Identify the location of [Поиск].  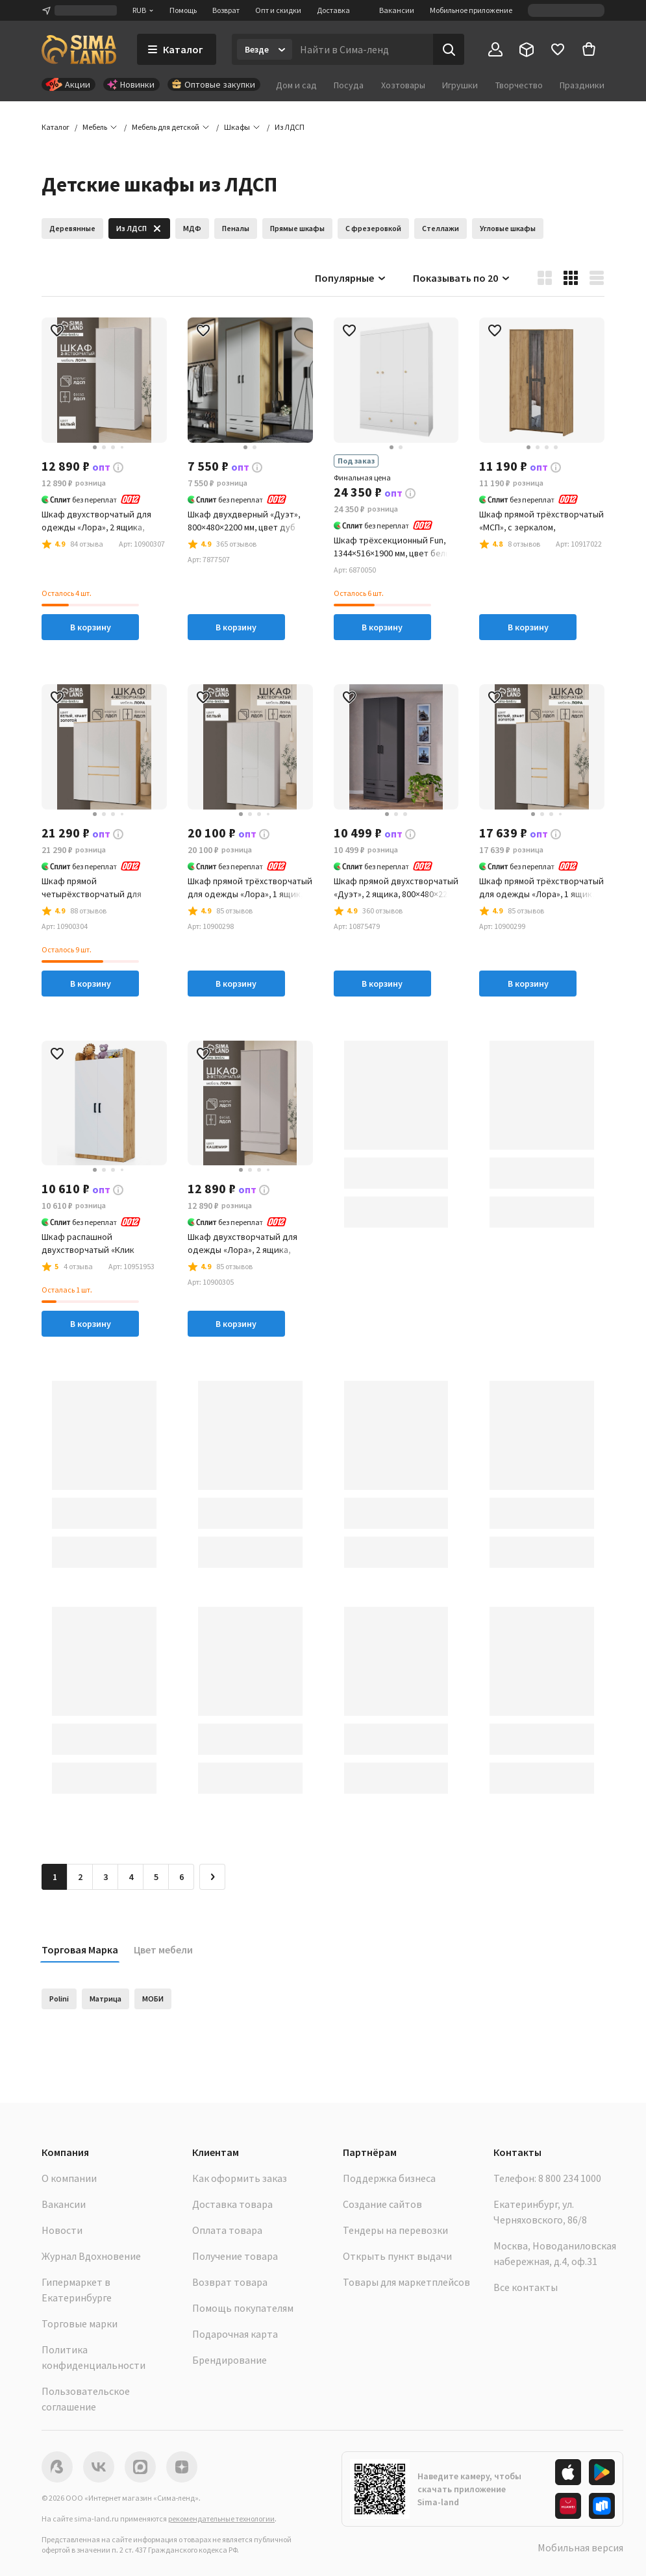
(448, 49).